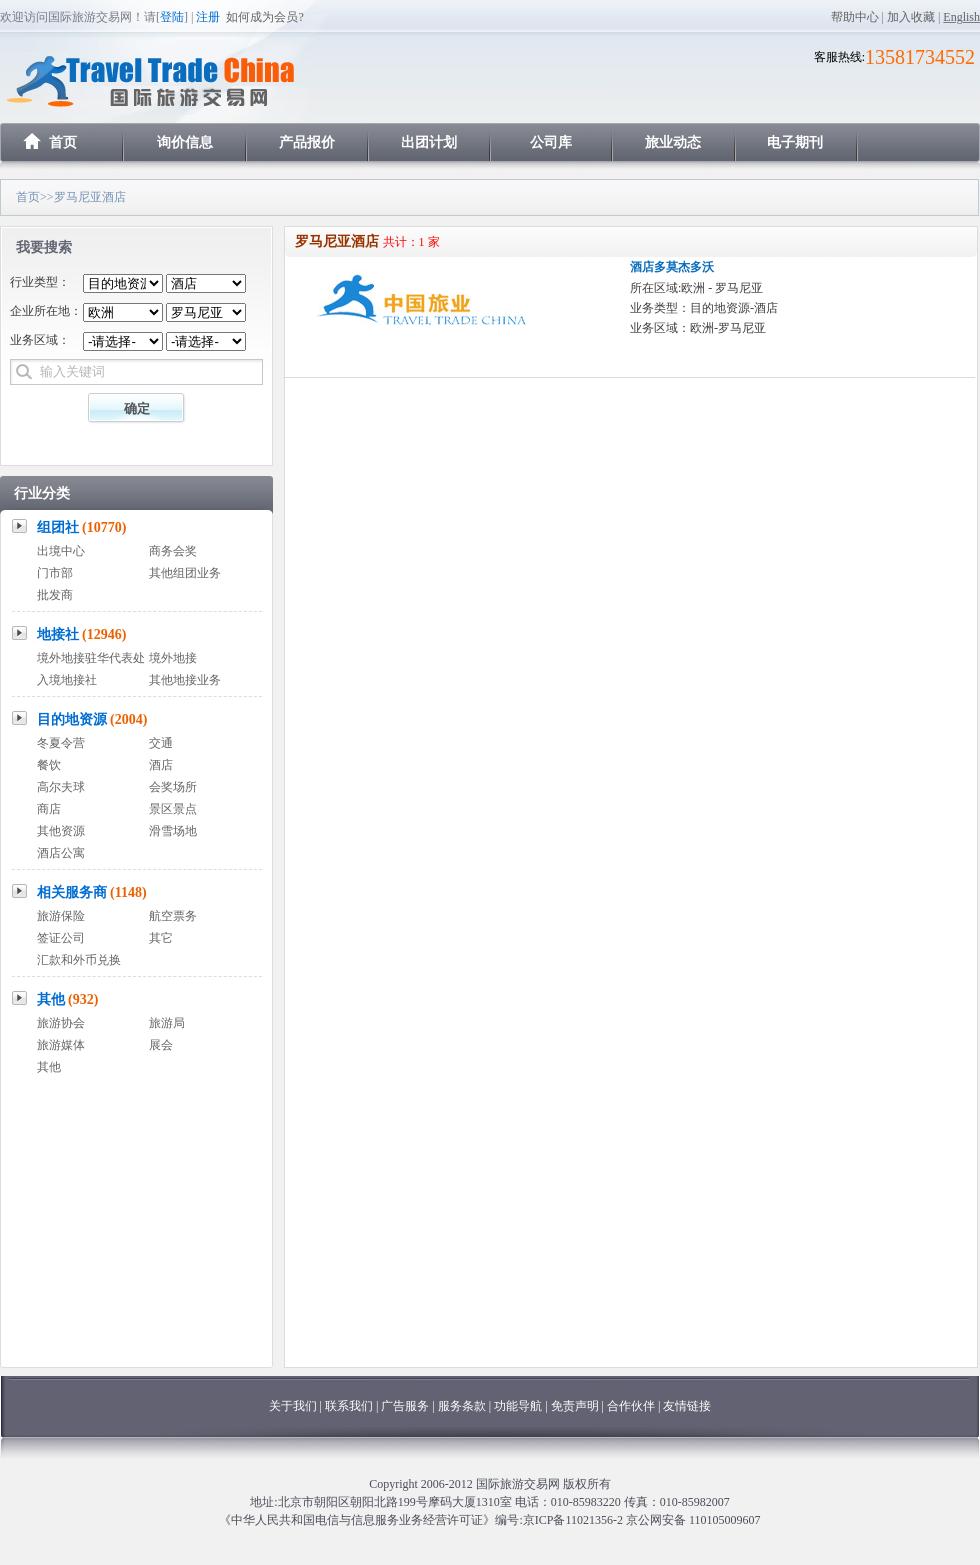 This screenshot has height=1565, width=980. Describe the element at coordinates (631, 1406) in the screenshot. I see `合作伙伴` at that location.